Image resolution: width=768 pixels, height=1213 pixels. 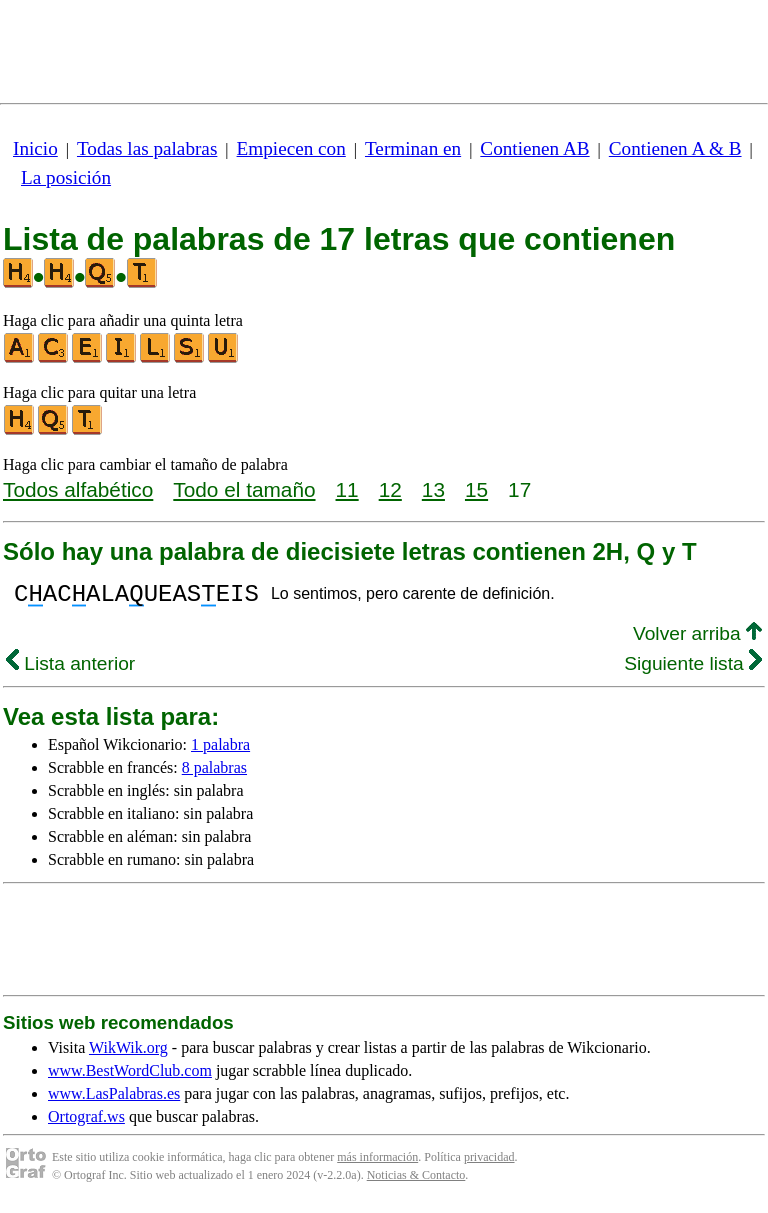 What do you see at coordinates (35, 148) in the screenshot?
I see `Inicio` at bounding box center [35, 148].